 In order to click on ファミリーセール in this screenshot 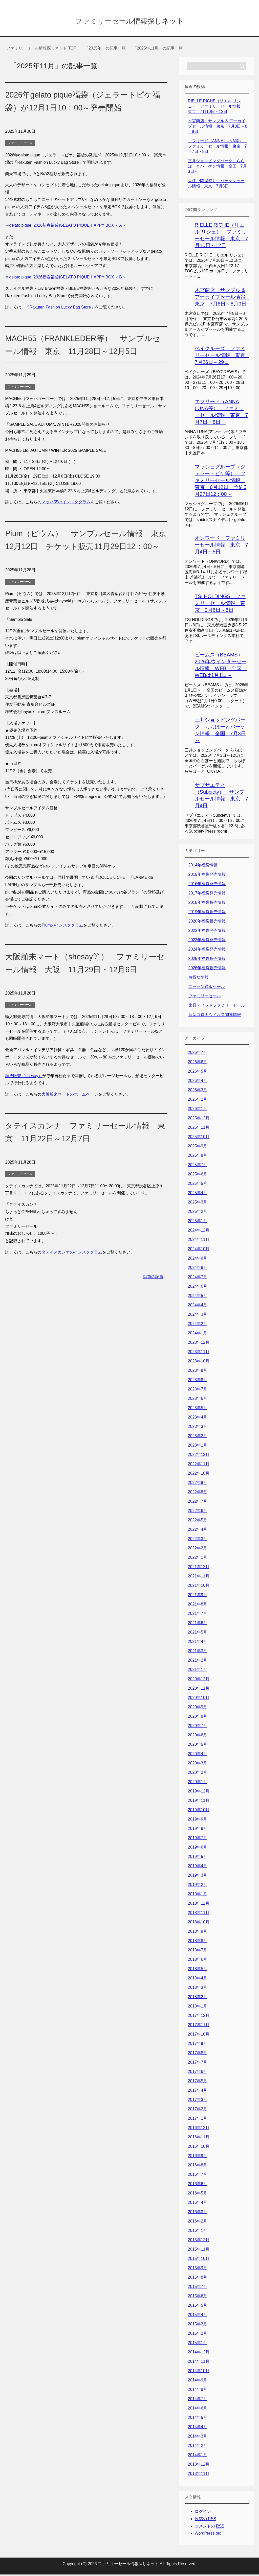, I will do `click(20, 144)`.